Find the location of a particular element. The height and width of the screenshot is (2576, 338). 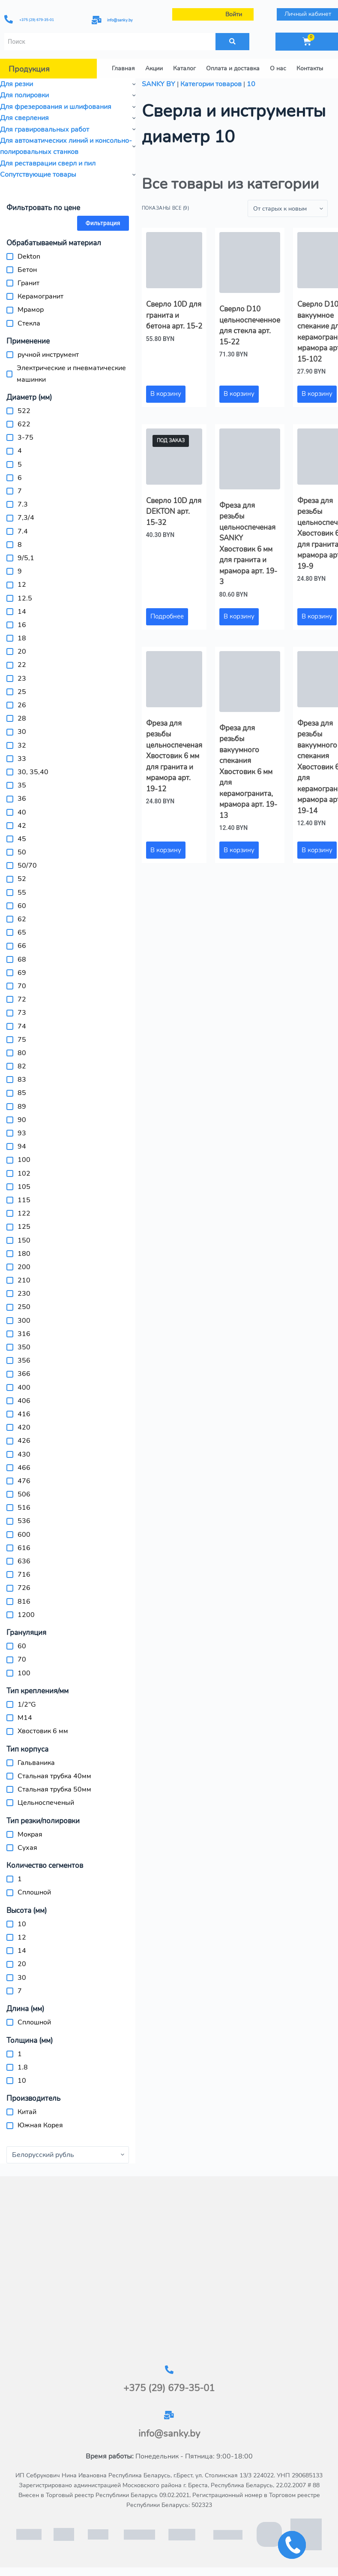

Гранит is located at coordinates (28, 283).